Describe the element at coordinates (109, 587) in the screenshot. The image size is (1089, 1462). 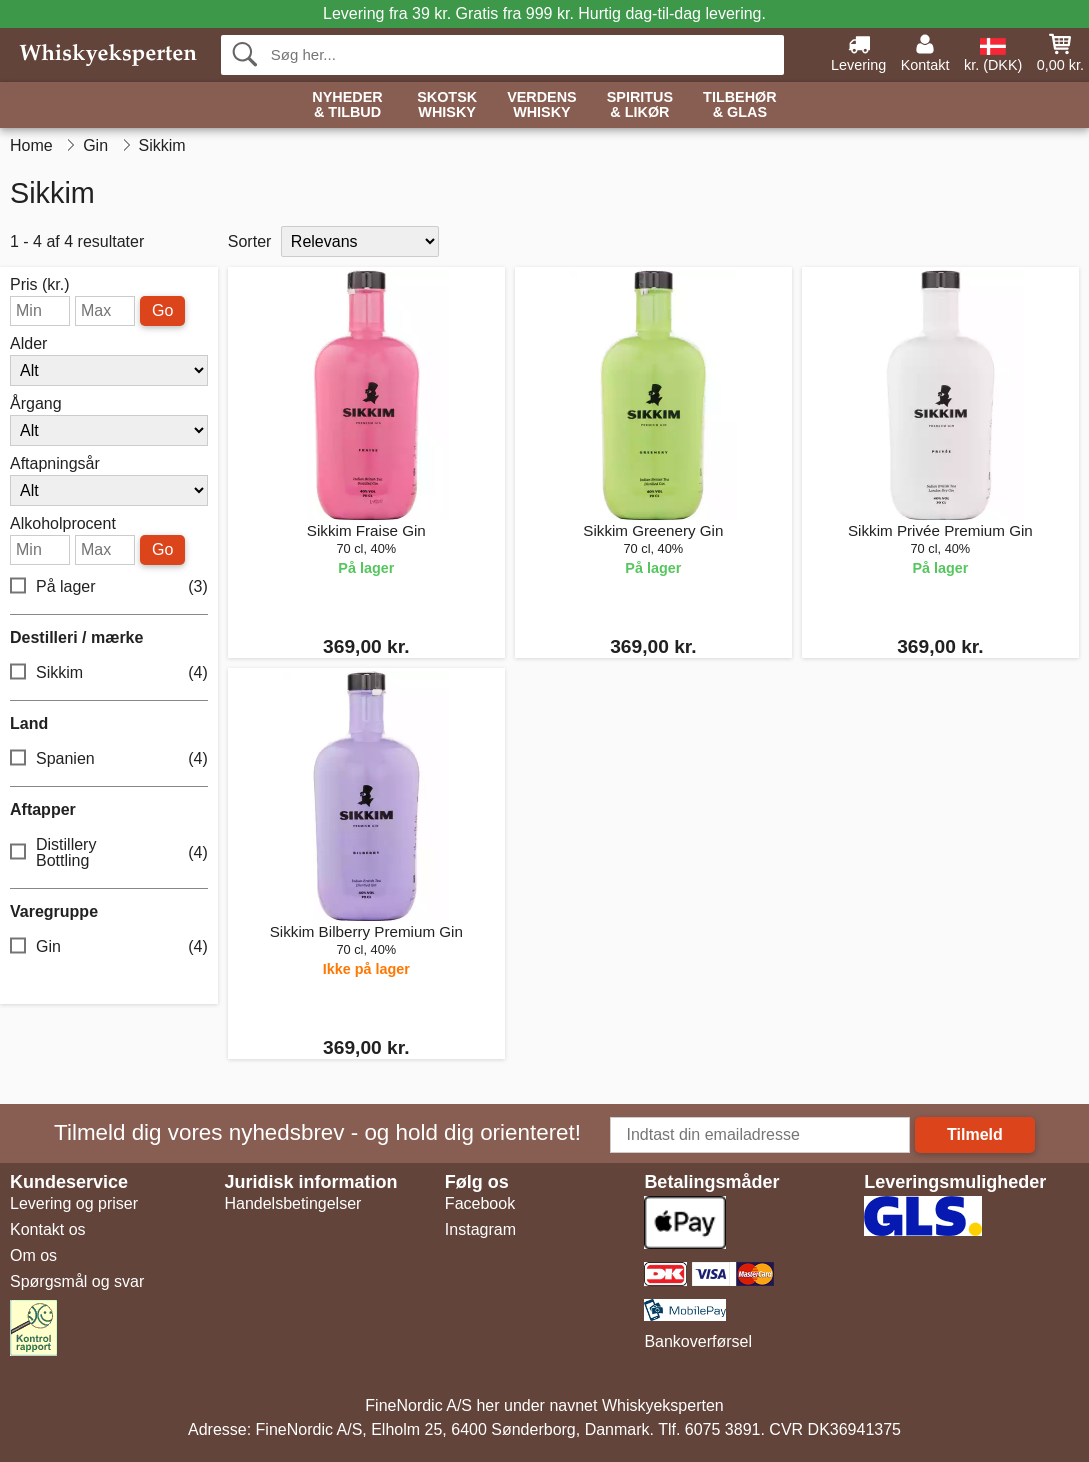
I see `På lager` at that location.